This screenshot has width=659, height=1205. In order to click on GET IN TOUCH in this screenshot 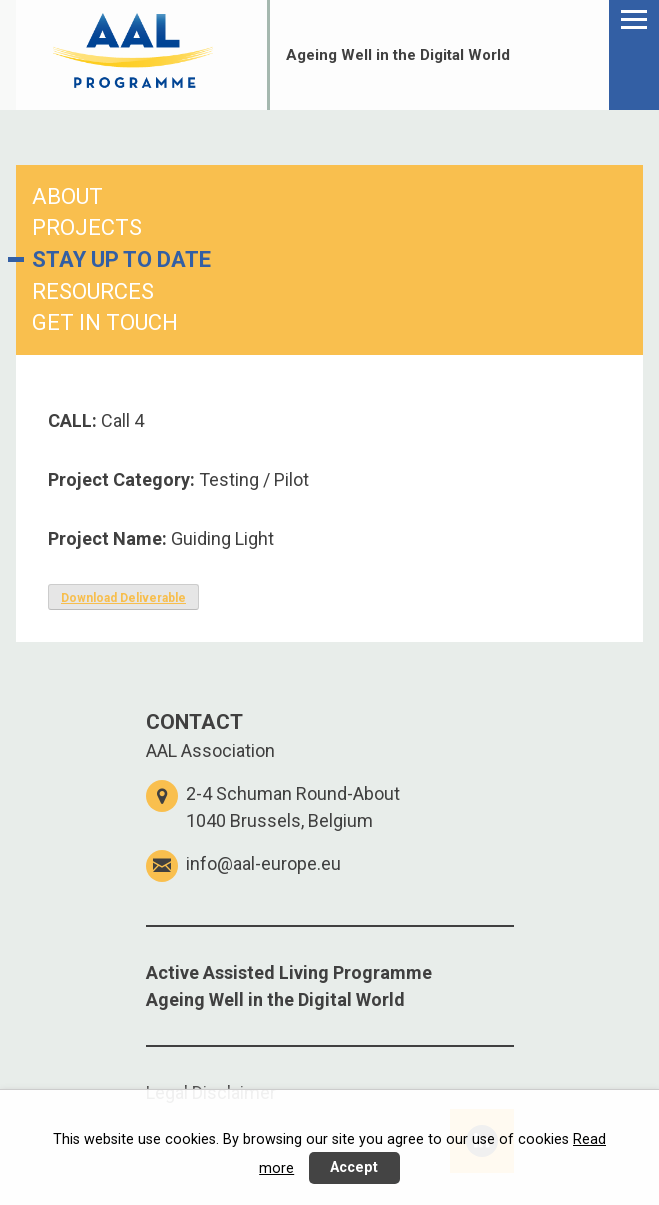, I will do `click(105, 322)`.